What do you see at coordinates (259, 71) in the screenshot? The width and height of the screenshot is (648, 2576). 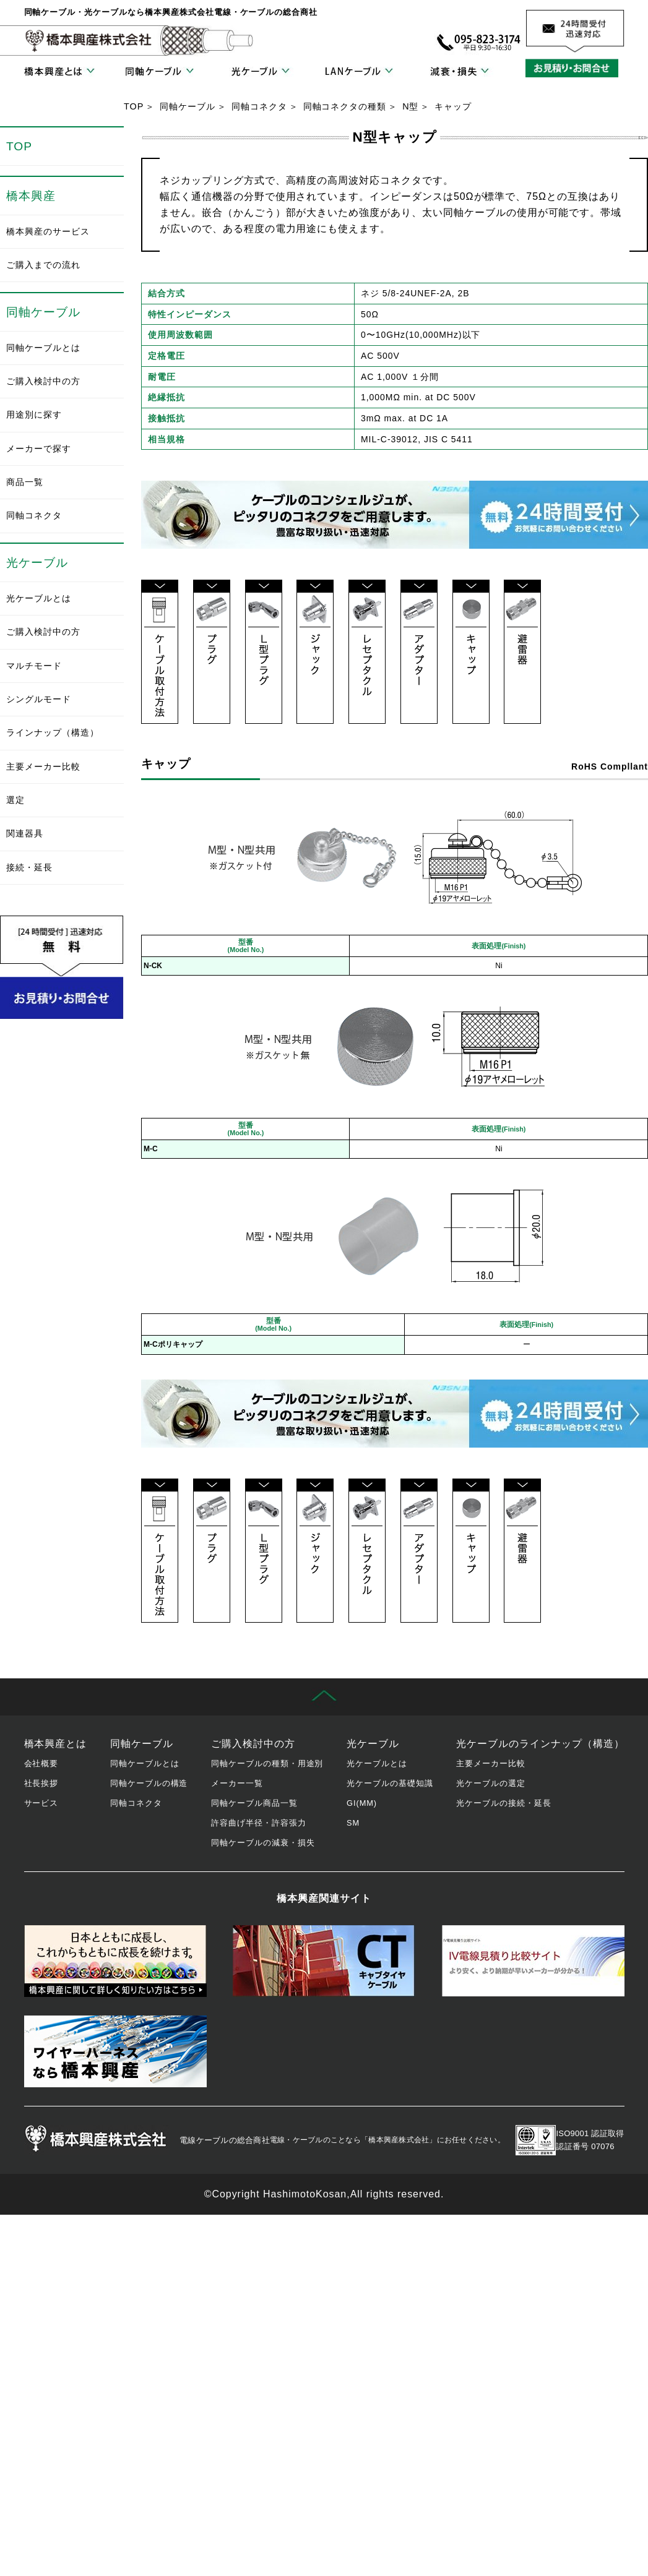 I see `光ケーブル` at bounding box center [259, 71].